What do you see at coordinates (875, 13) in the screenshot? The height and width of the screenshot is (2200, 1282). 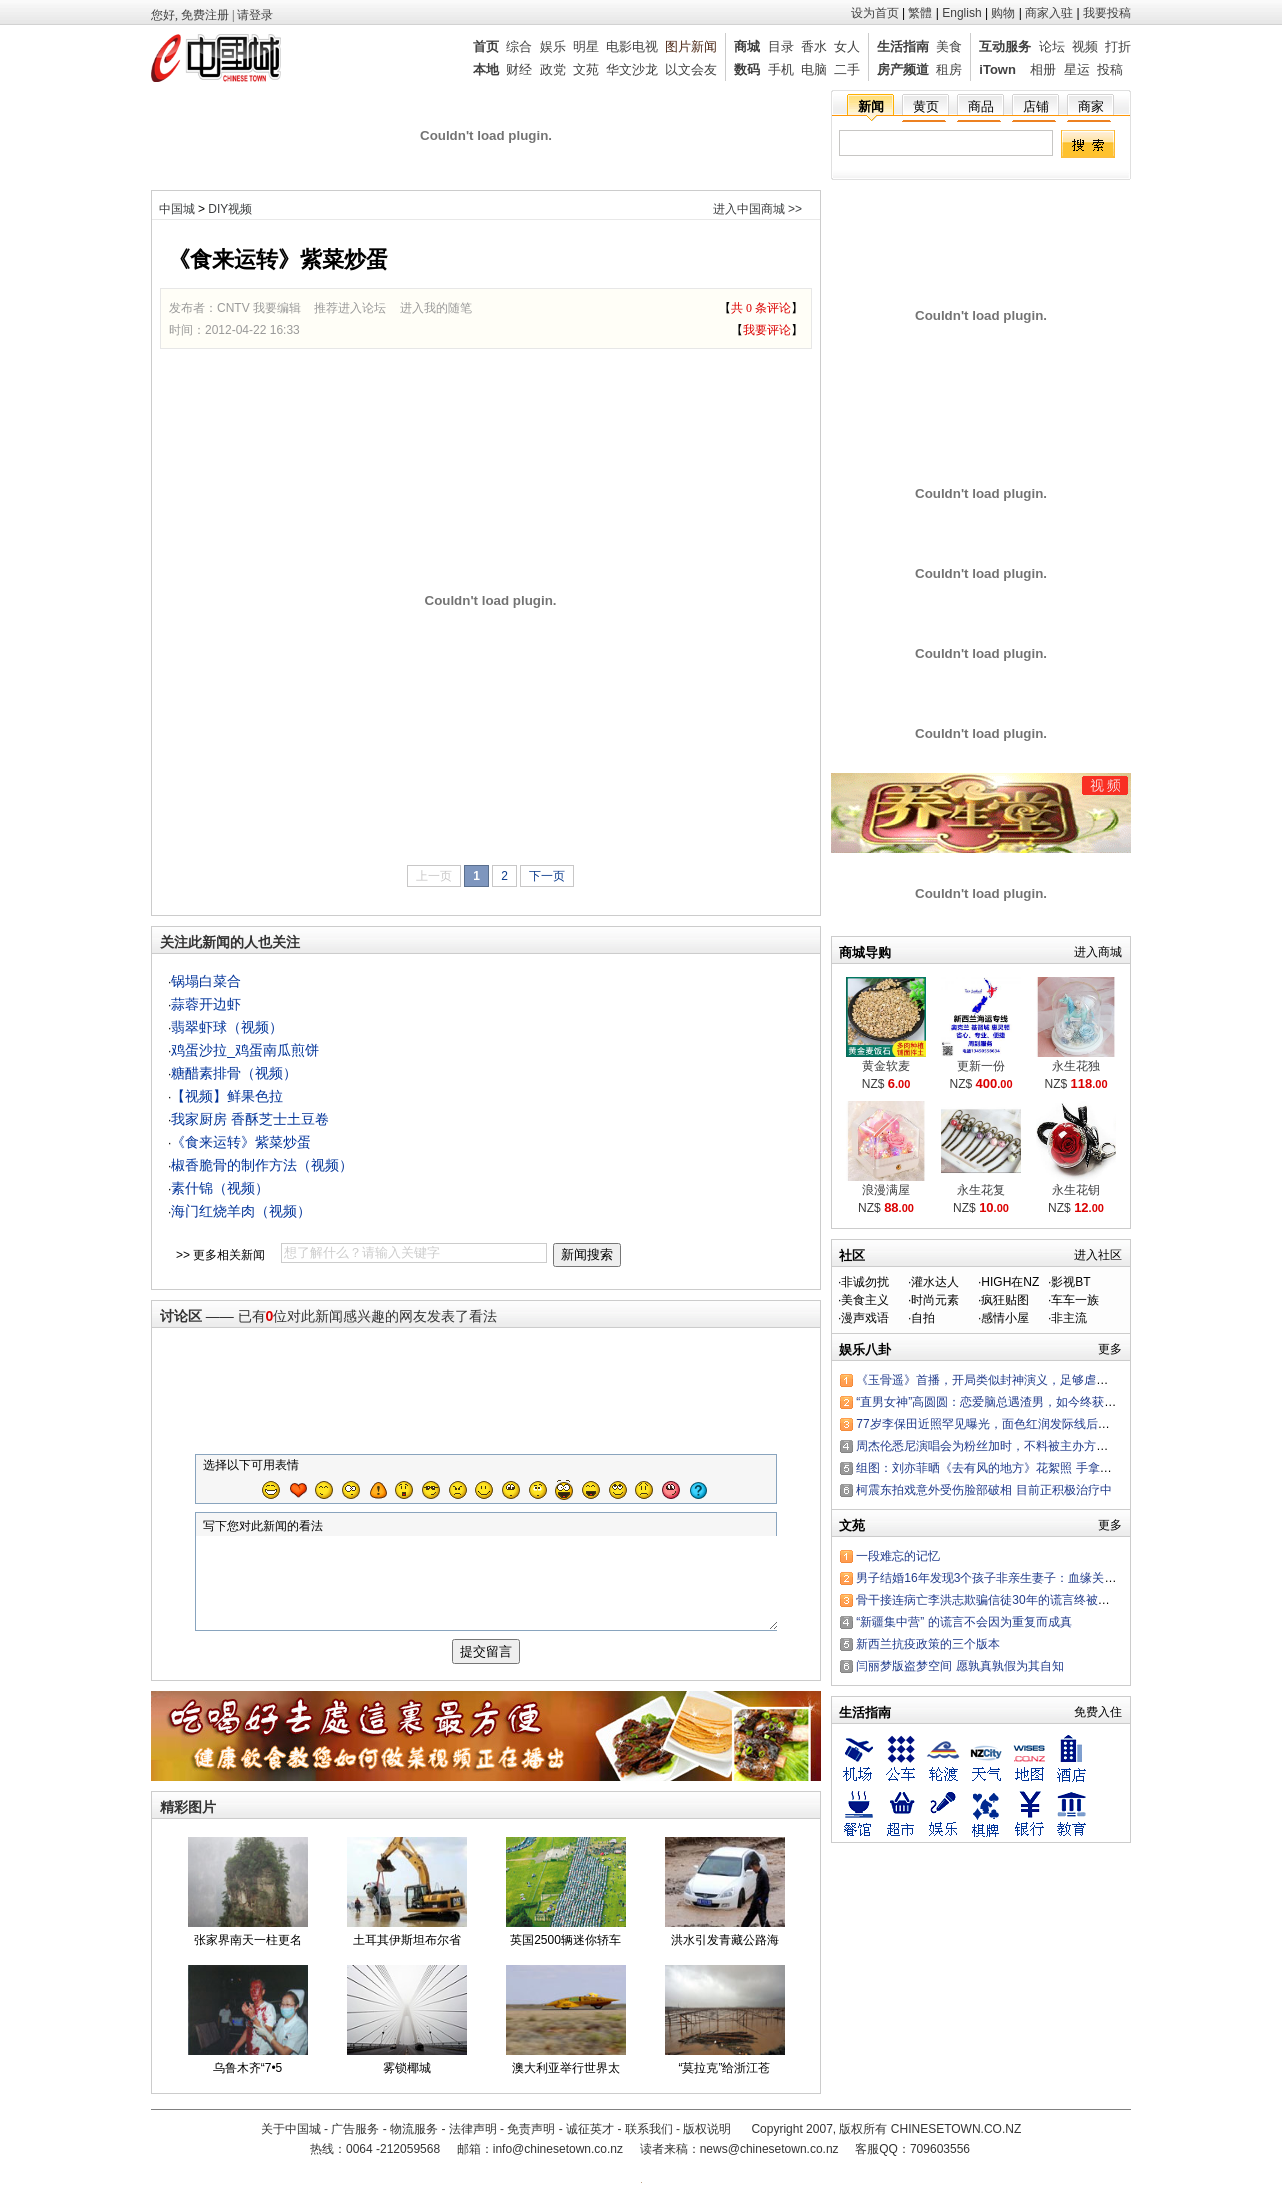 I see `设为首页` at bounding box center [875, 13].